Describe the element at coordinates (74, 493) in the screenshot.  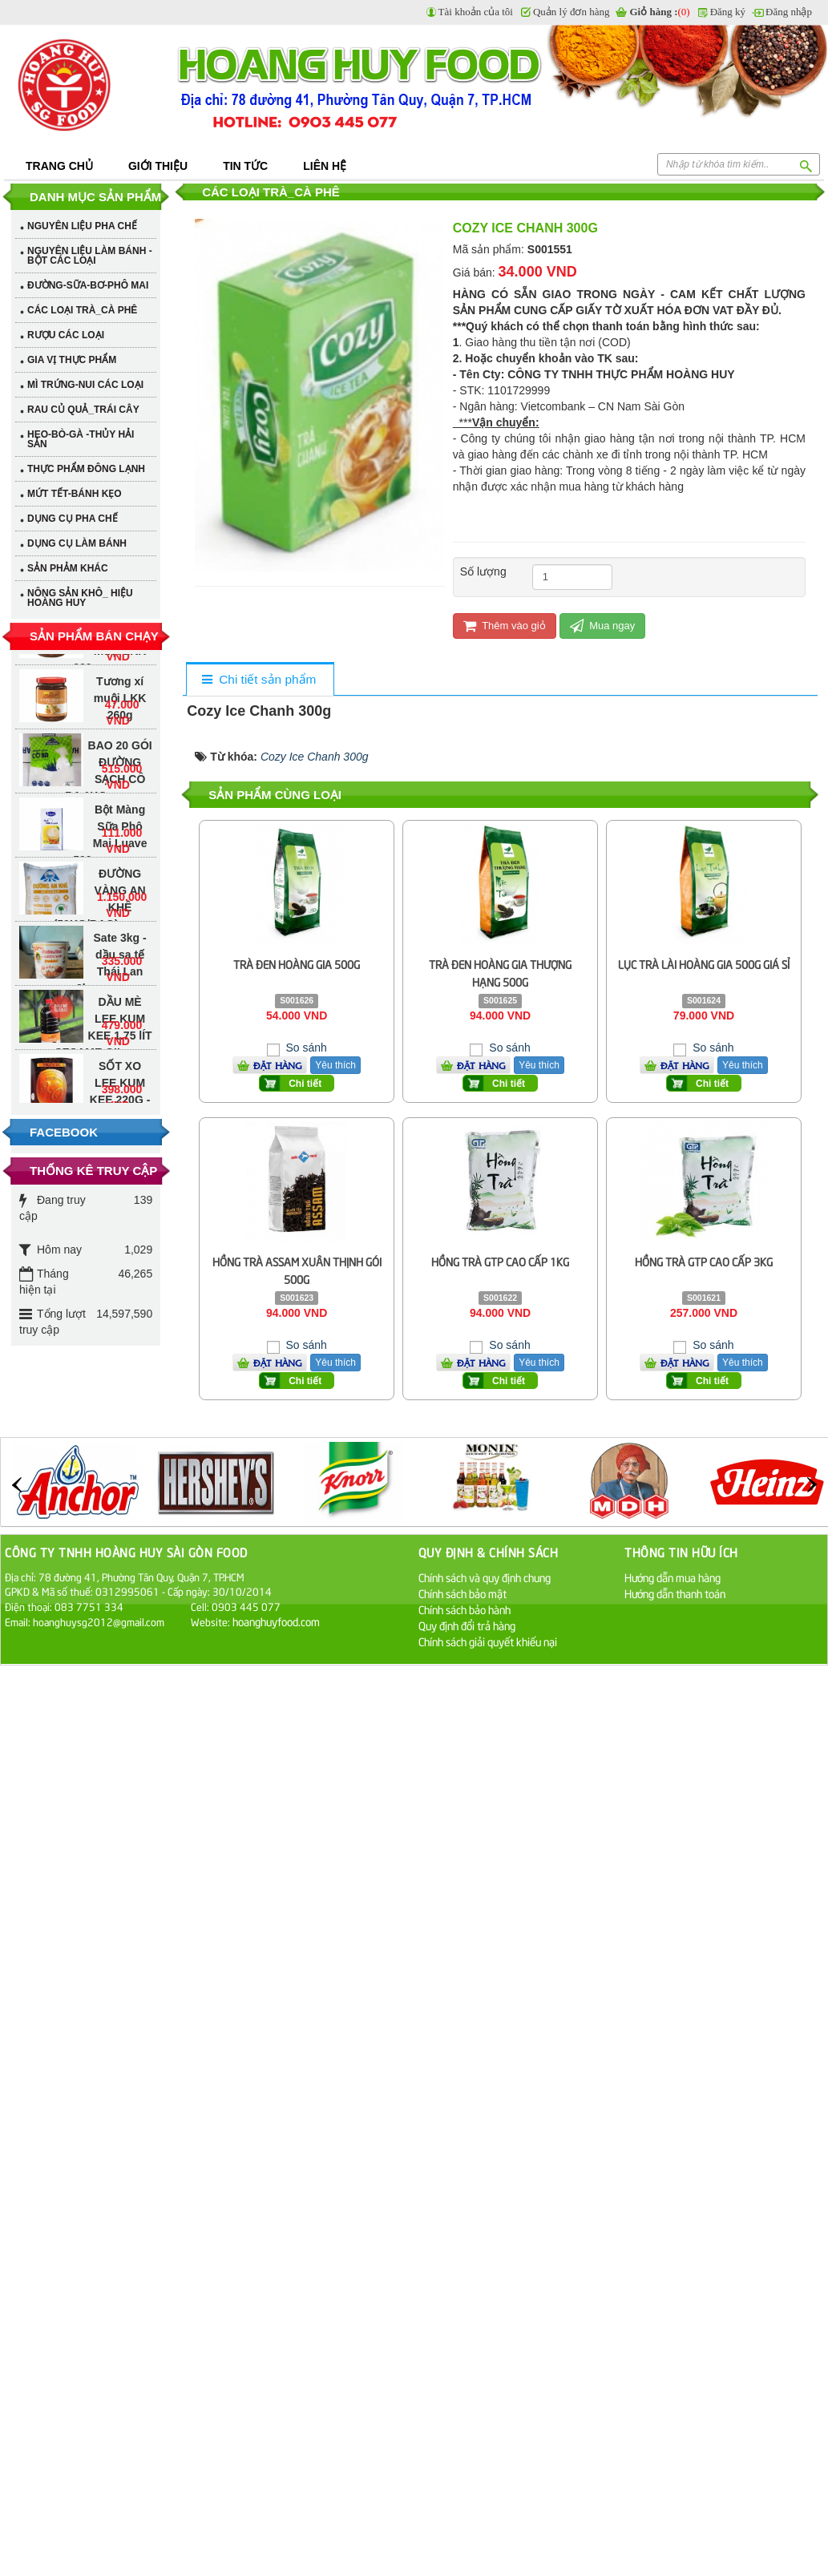
I see `MỨT TẾT-BÁNH KẸO` at that location.